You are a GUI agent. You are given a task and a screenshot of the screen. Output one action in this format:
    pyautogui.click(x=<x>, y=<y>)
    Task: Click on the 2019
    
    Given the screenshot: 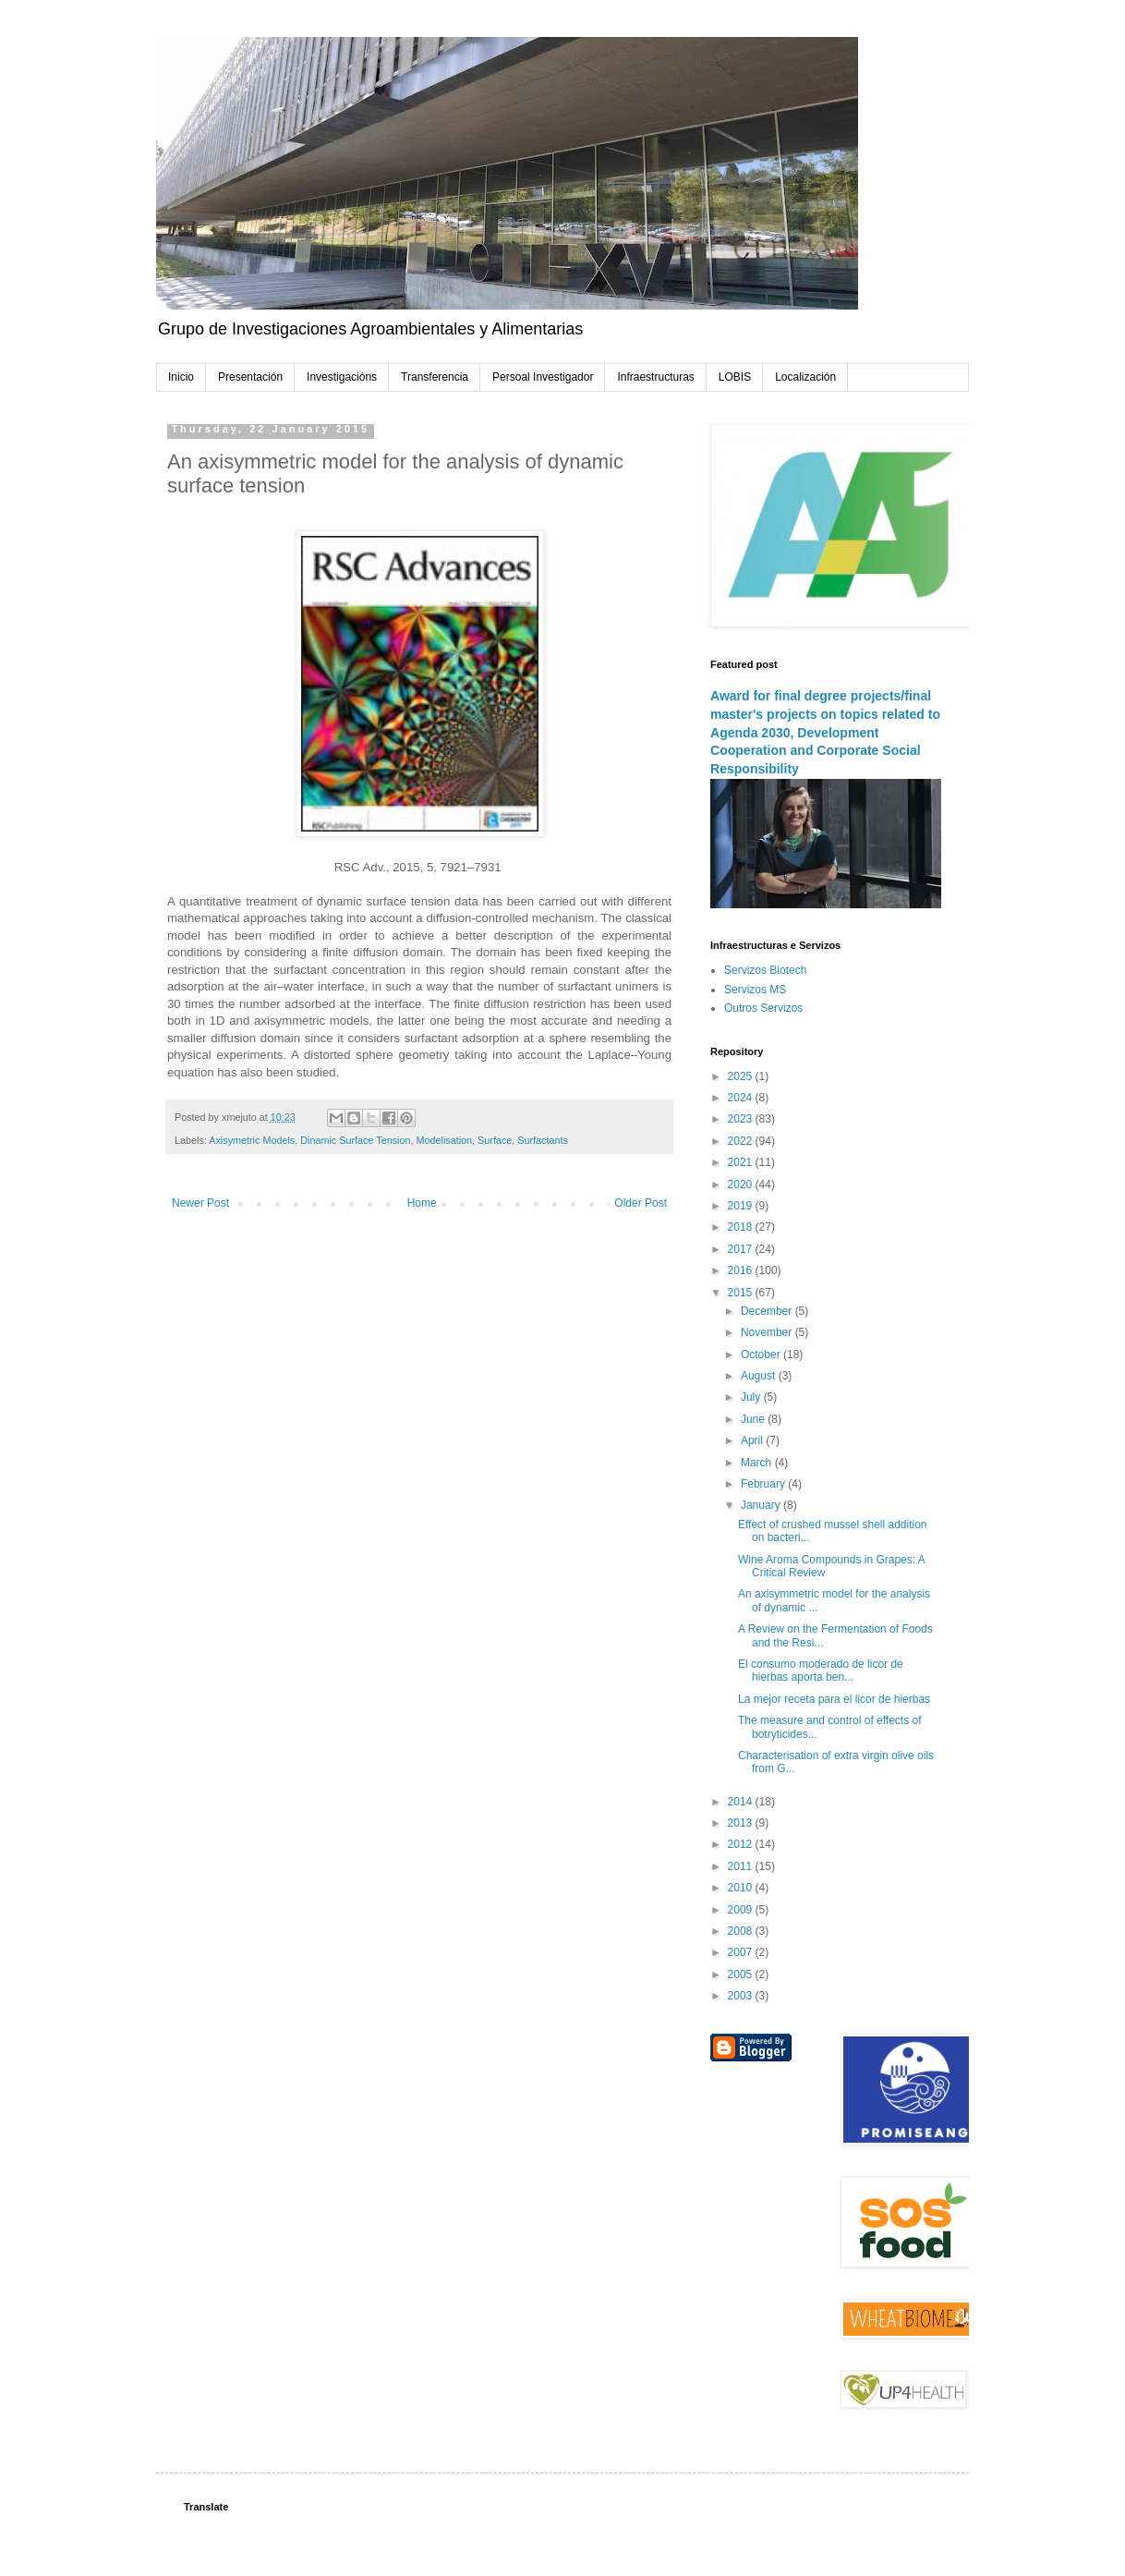 What is the action you would take?
    pyautogui.click(x=742, y=1205)
    